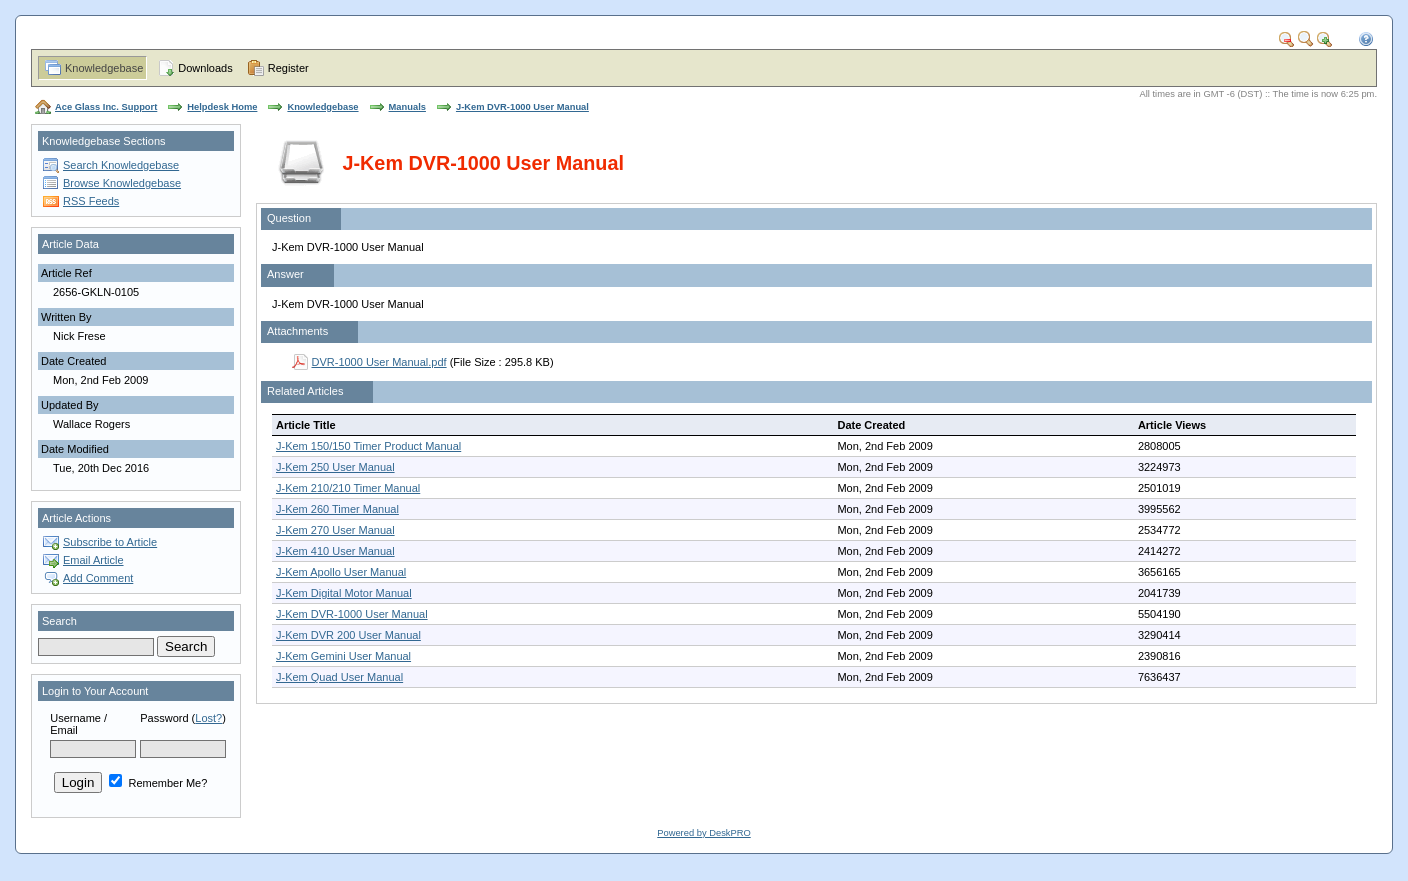 Image resolution: width=1408 pixels, height=881 pixels. I want to click on J-Kem Apollo User Manual, so click(341, 572).